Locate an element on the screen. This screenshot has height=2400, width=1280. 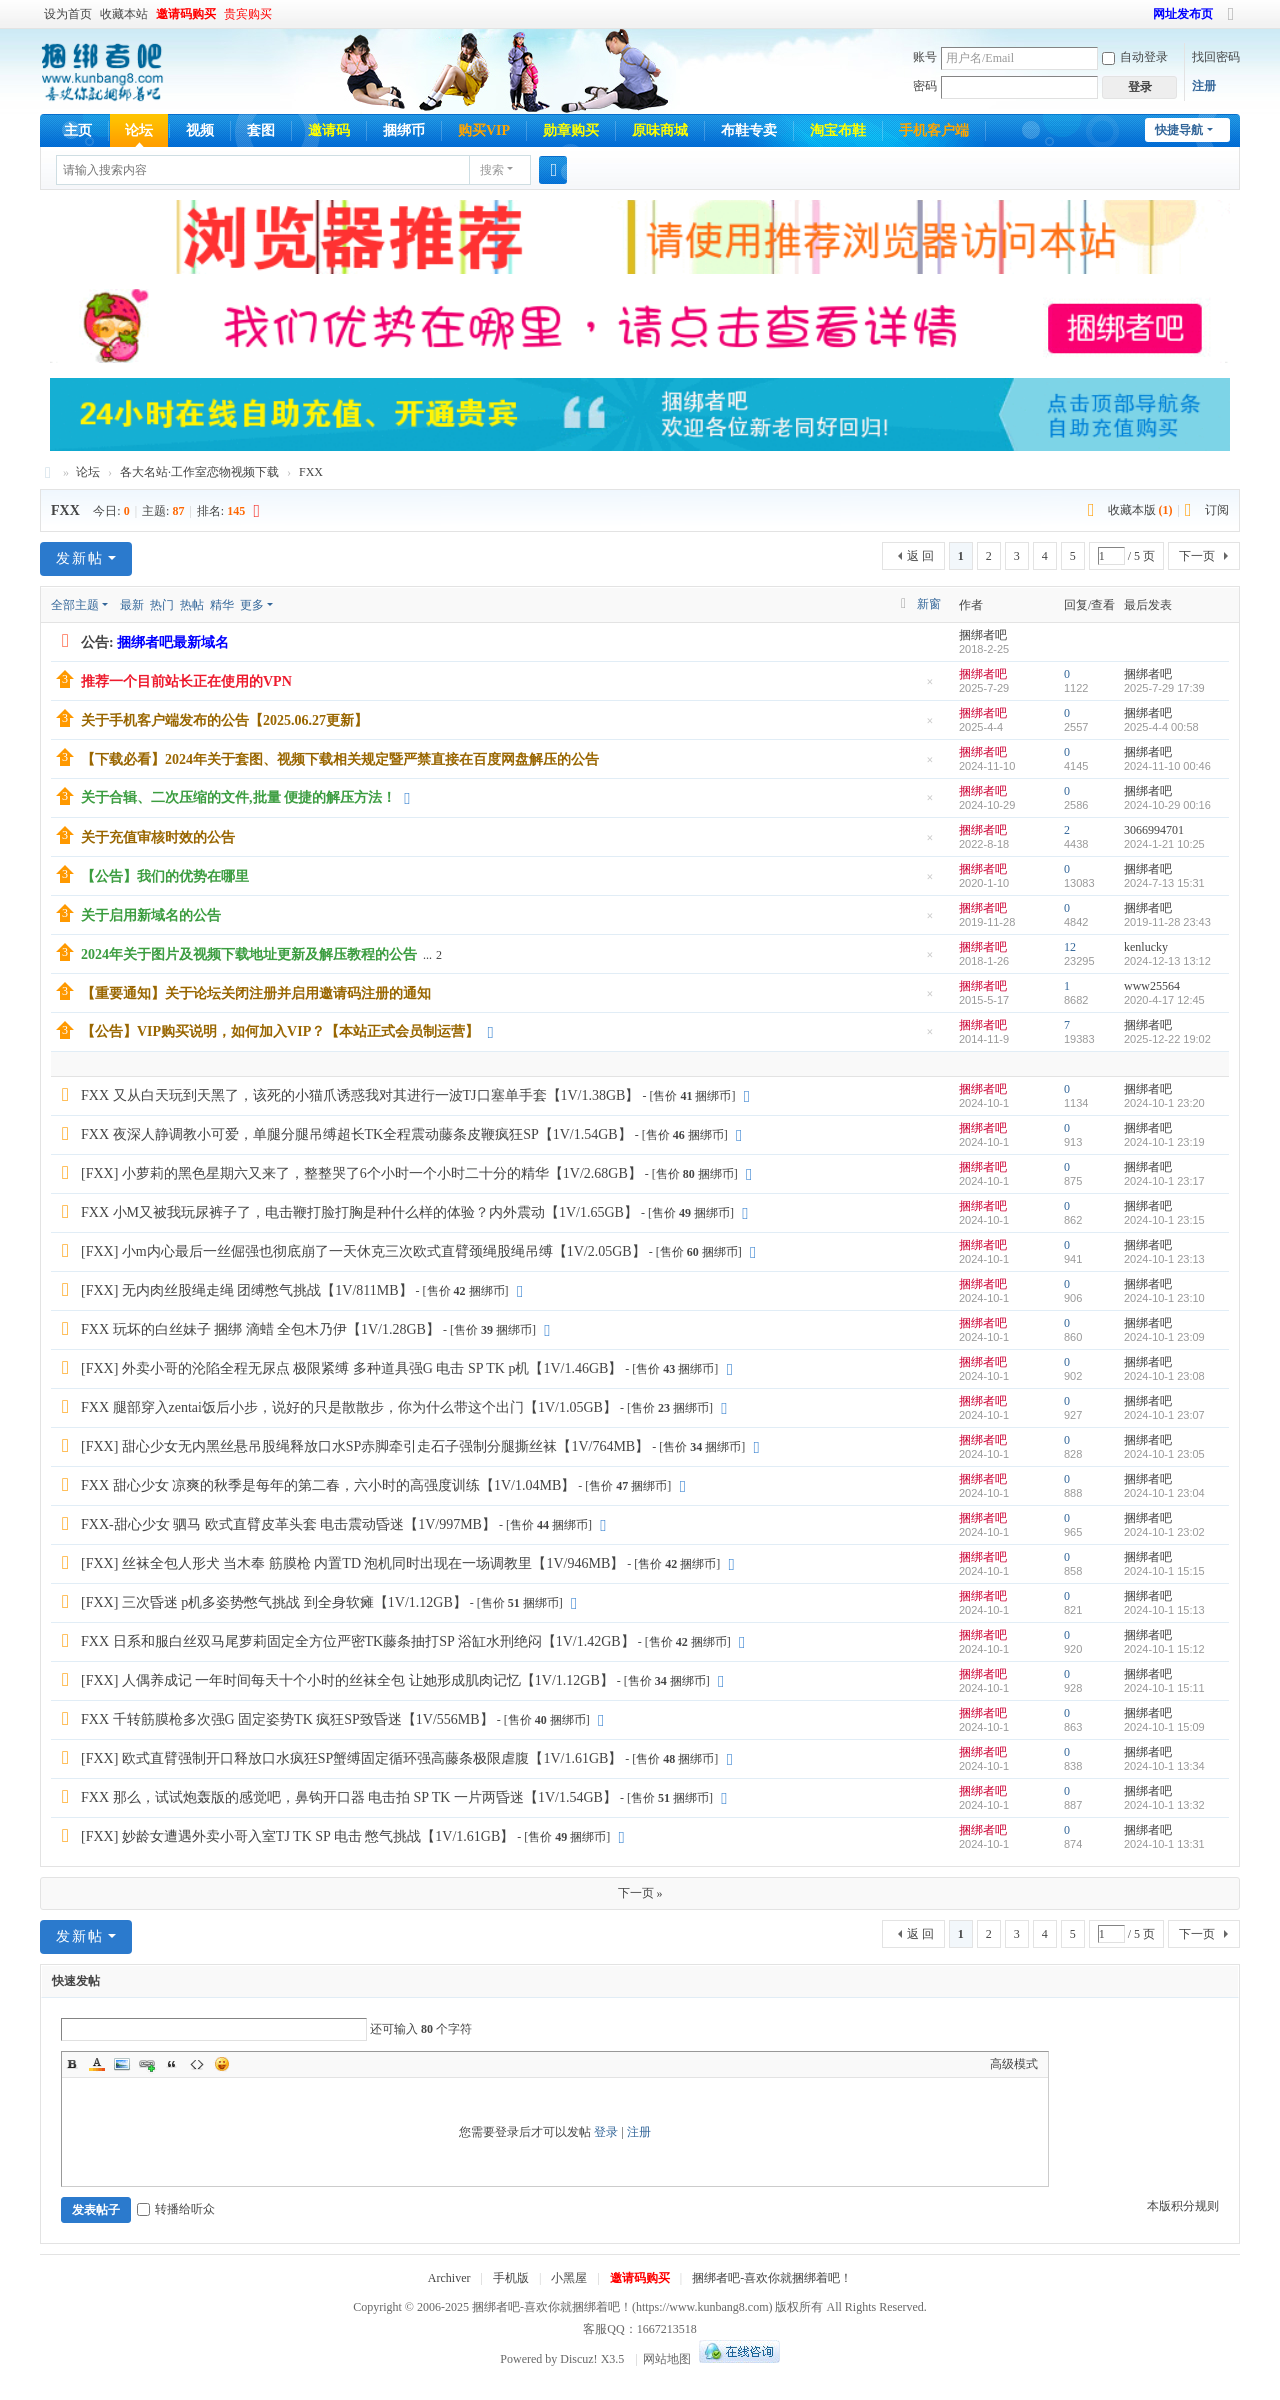
Smilies is located at coordinates (222, 2064).